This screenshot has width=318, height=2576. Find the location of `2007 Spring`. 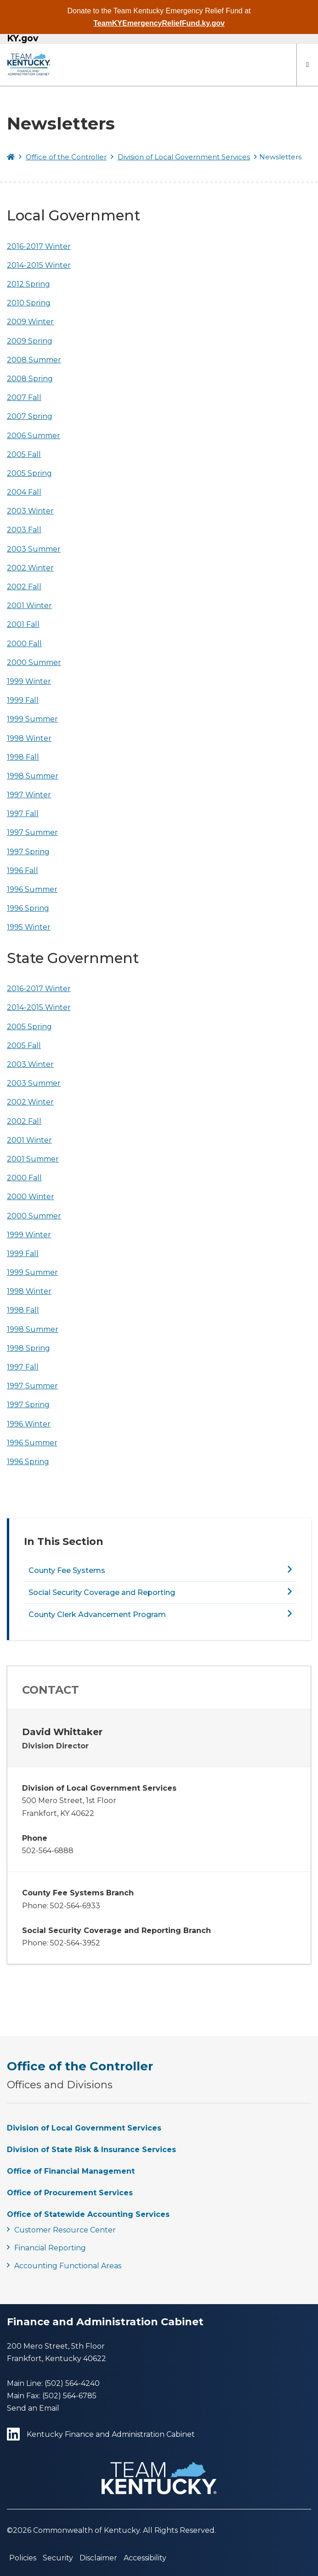

2007 Spring is located at coordinates (29, 416).